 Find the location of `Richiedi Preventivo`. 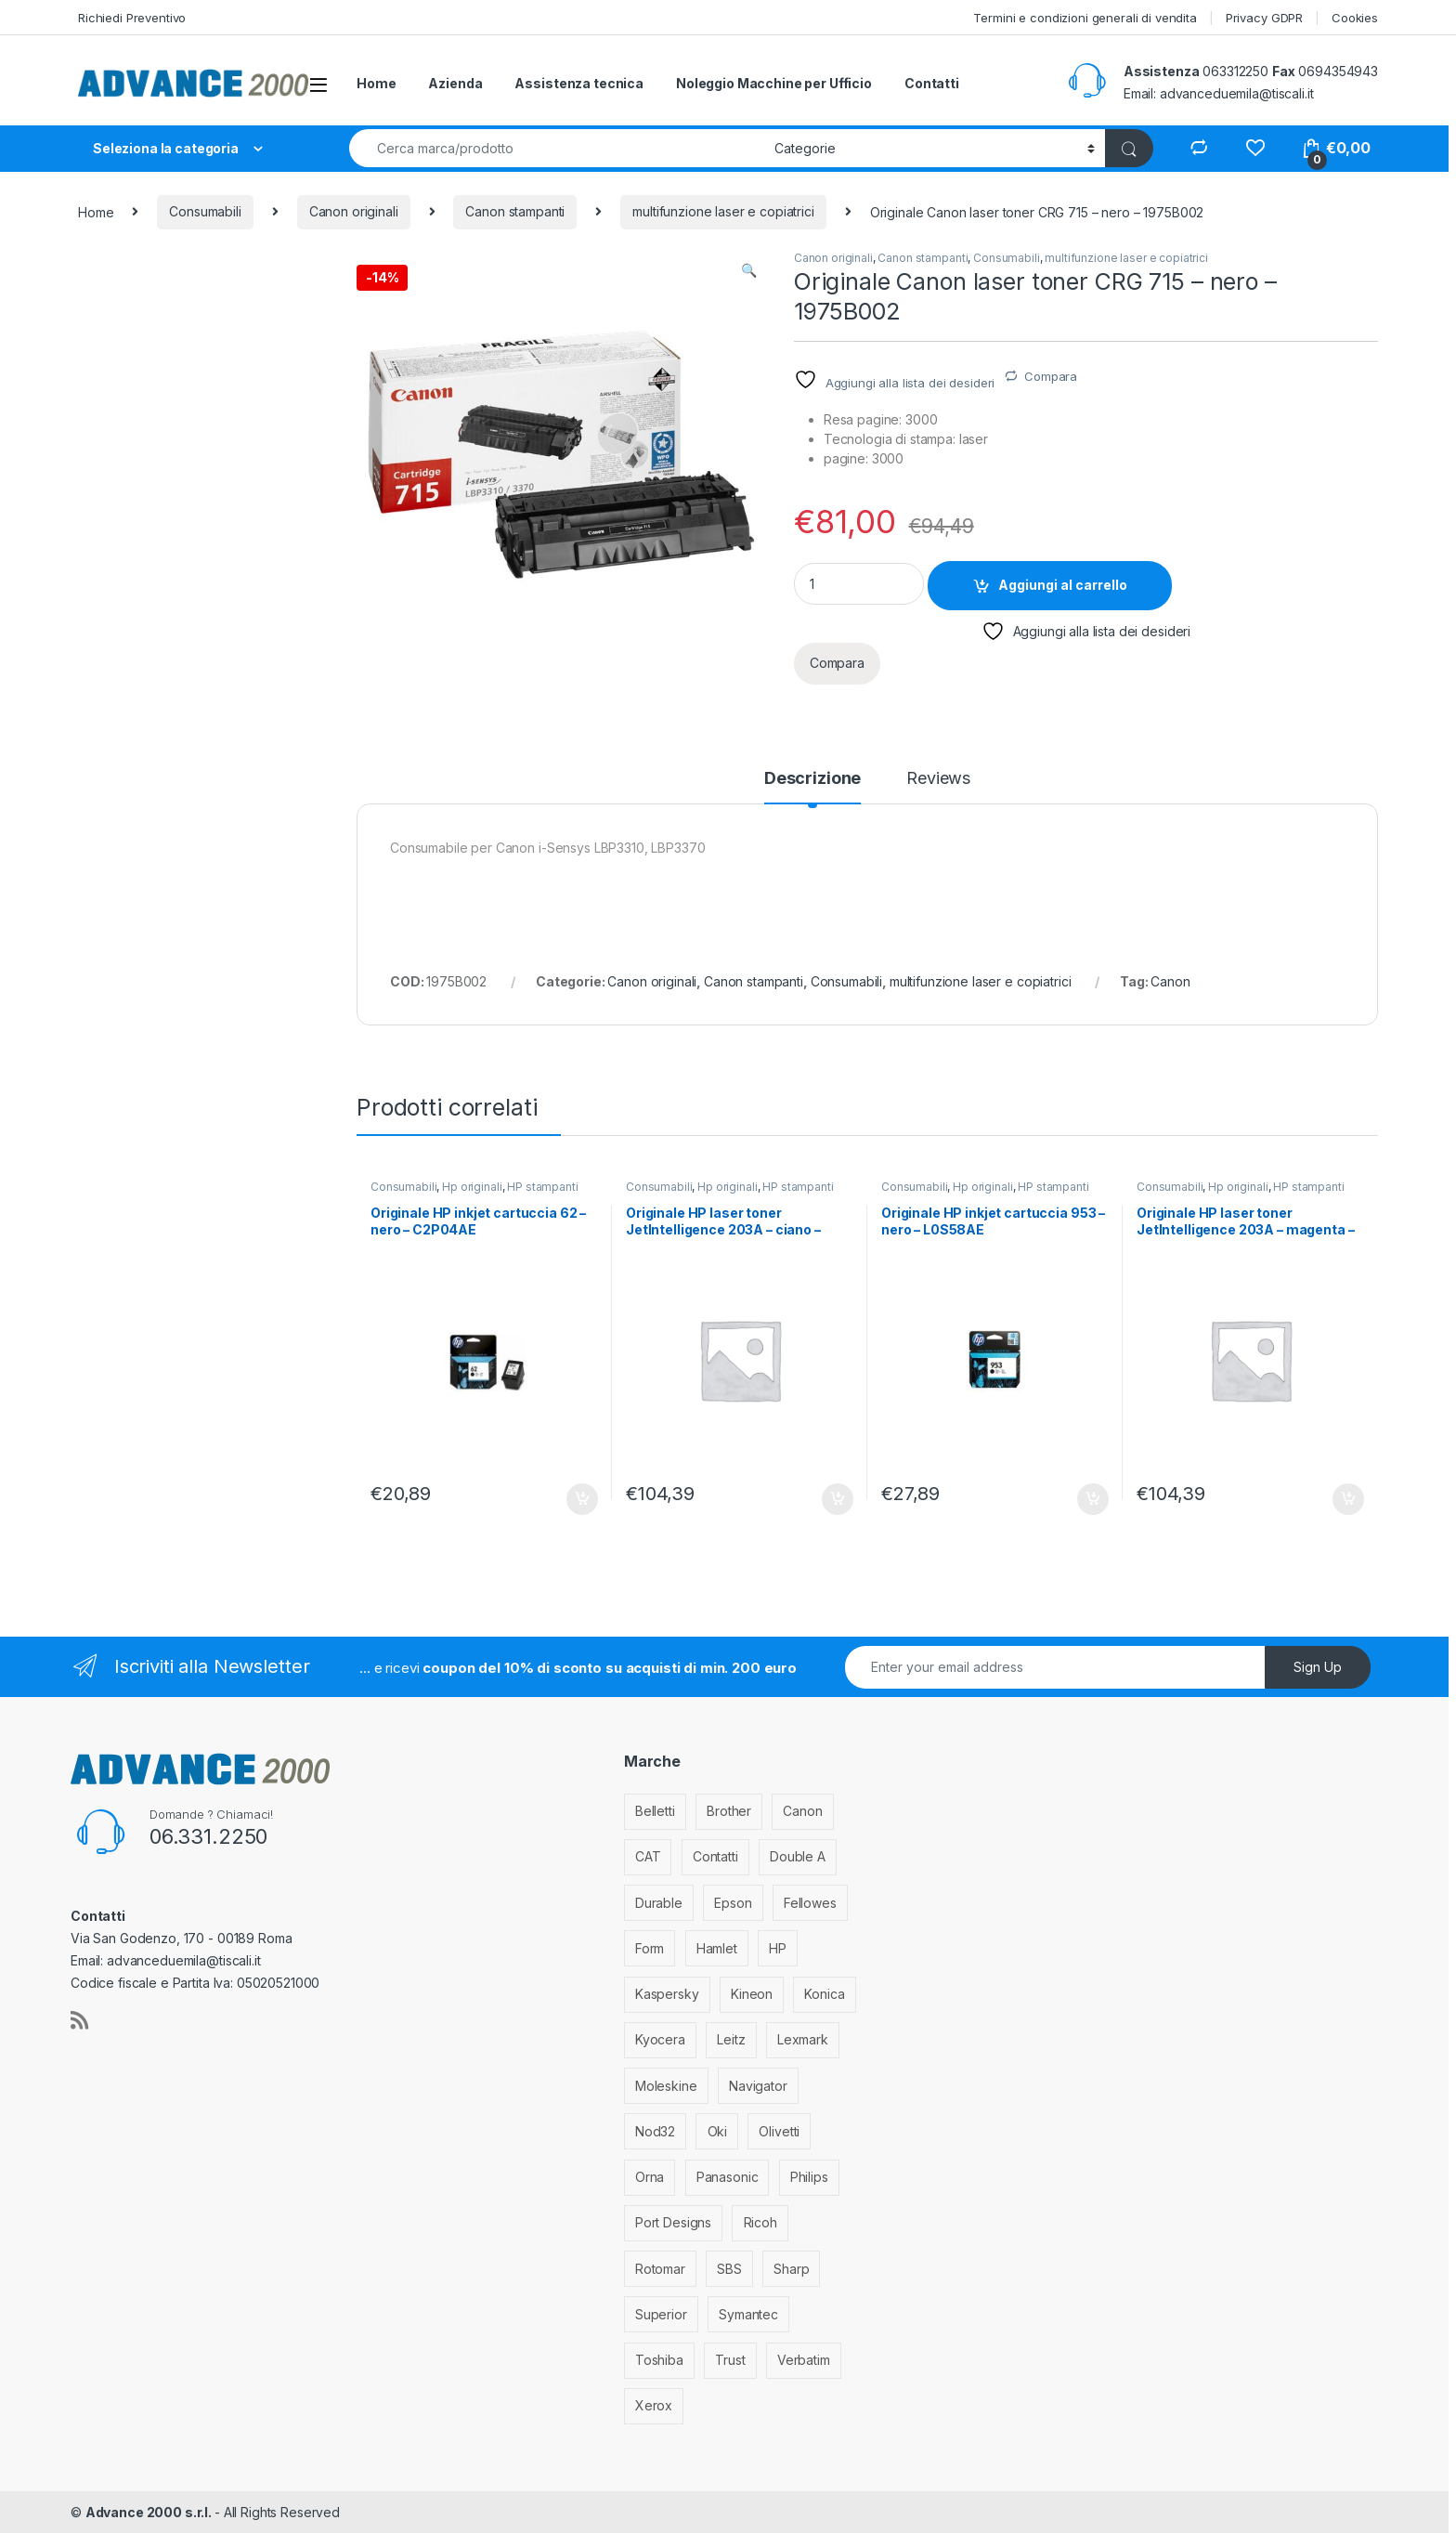

Richiedi Preventivo is located at coordinates (132, 17).